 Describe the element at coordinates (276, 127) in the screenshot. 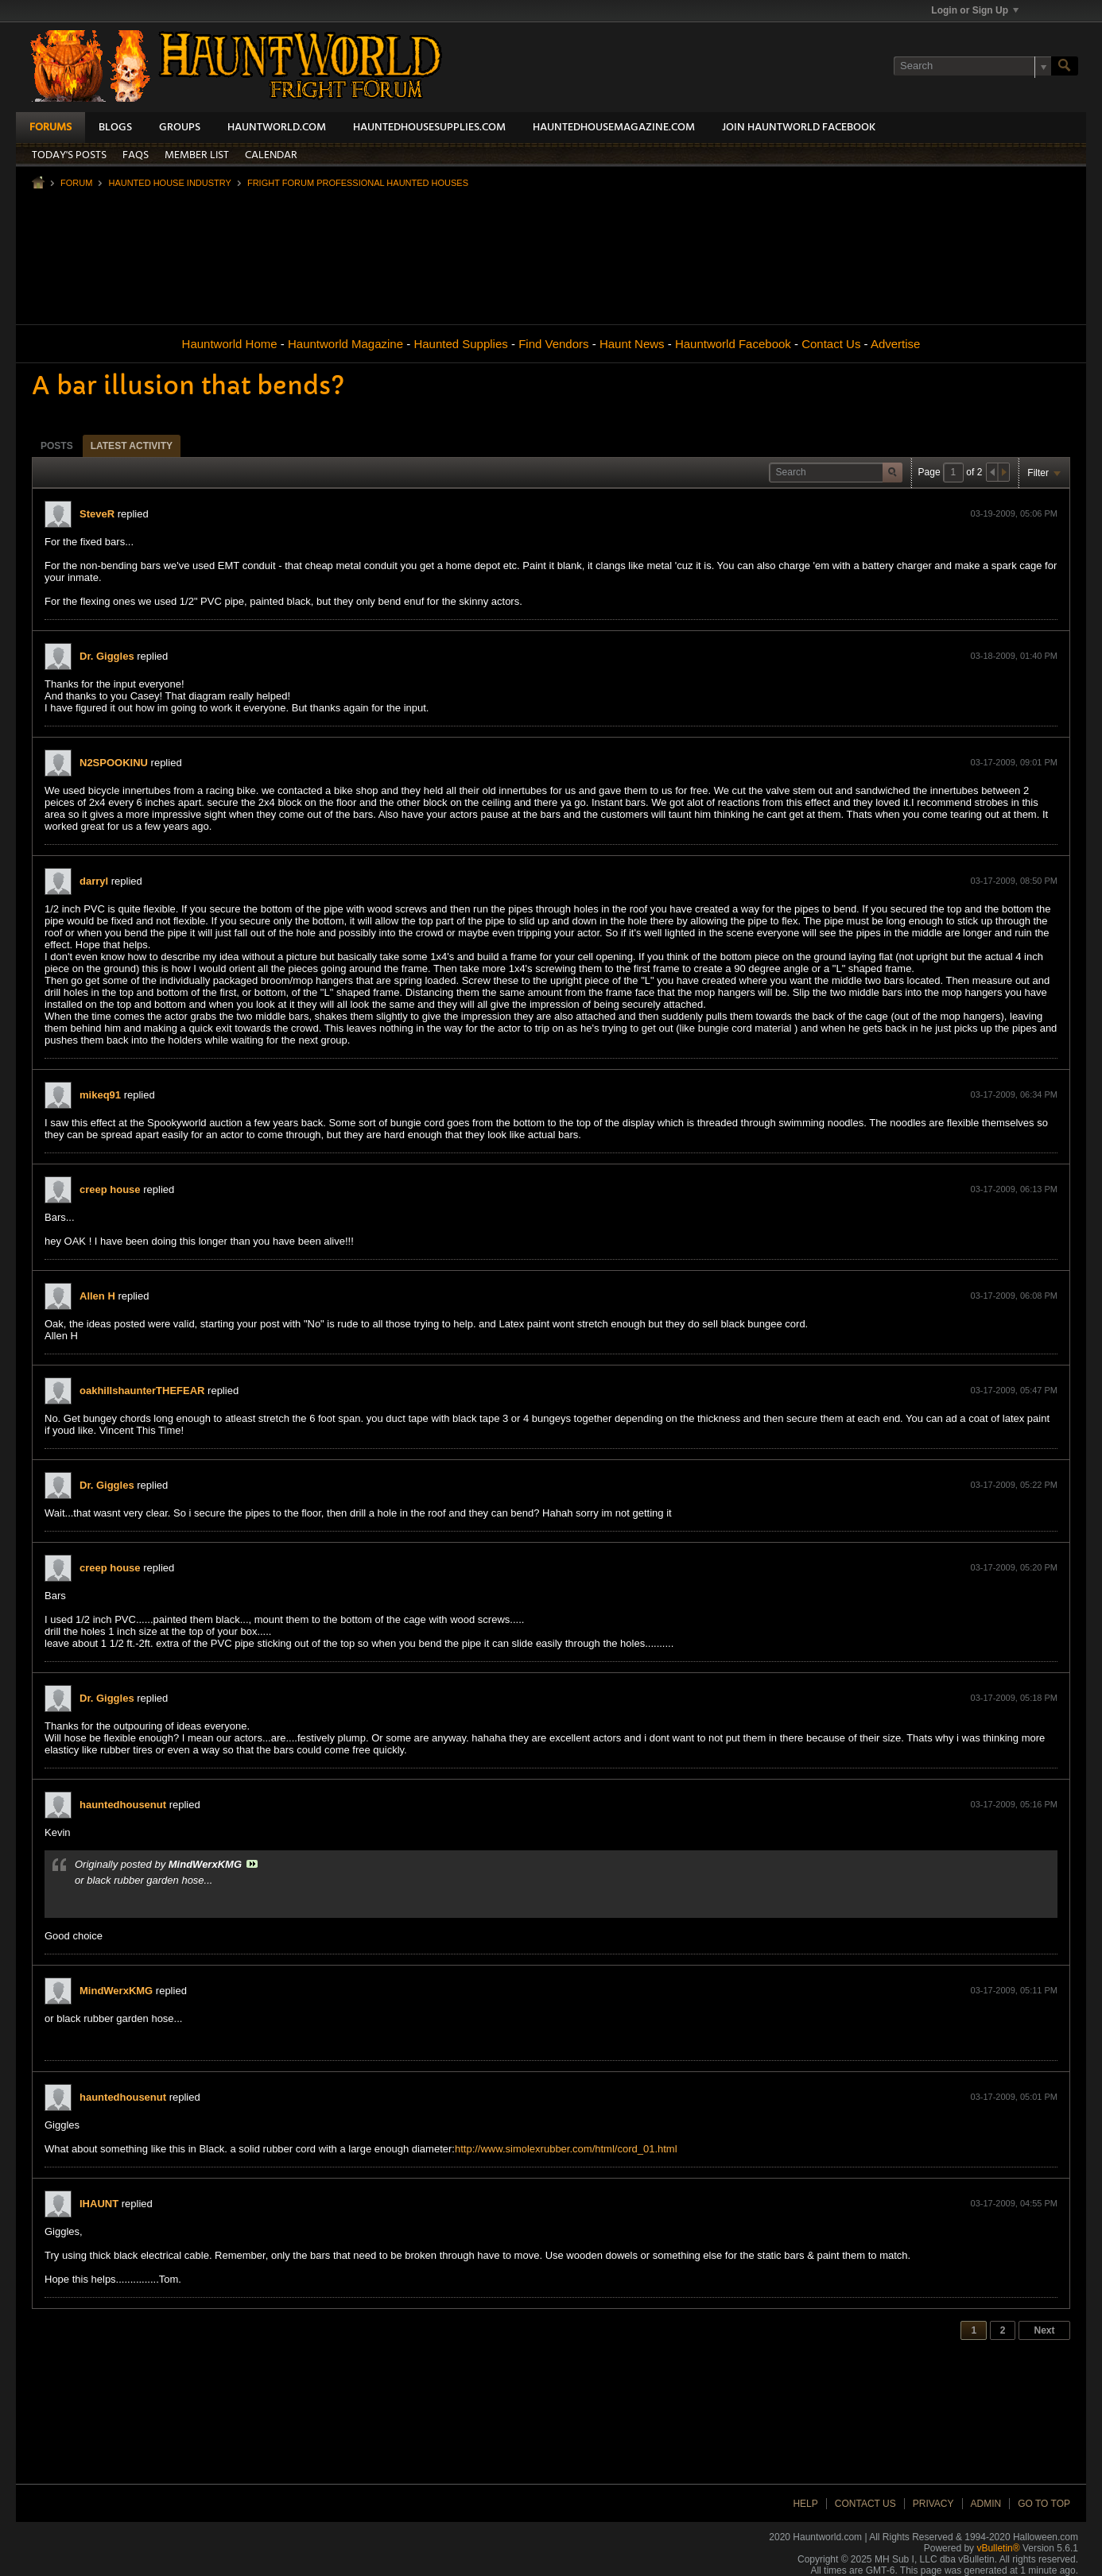

I see `HauntWorld.com` at that location.